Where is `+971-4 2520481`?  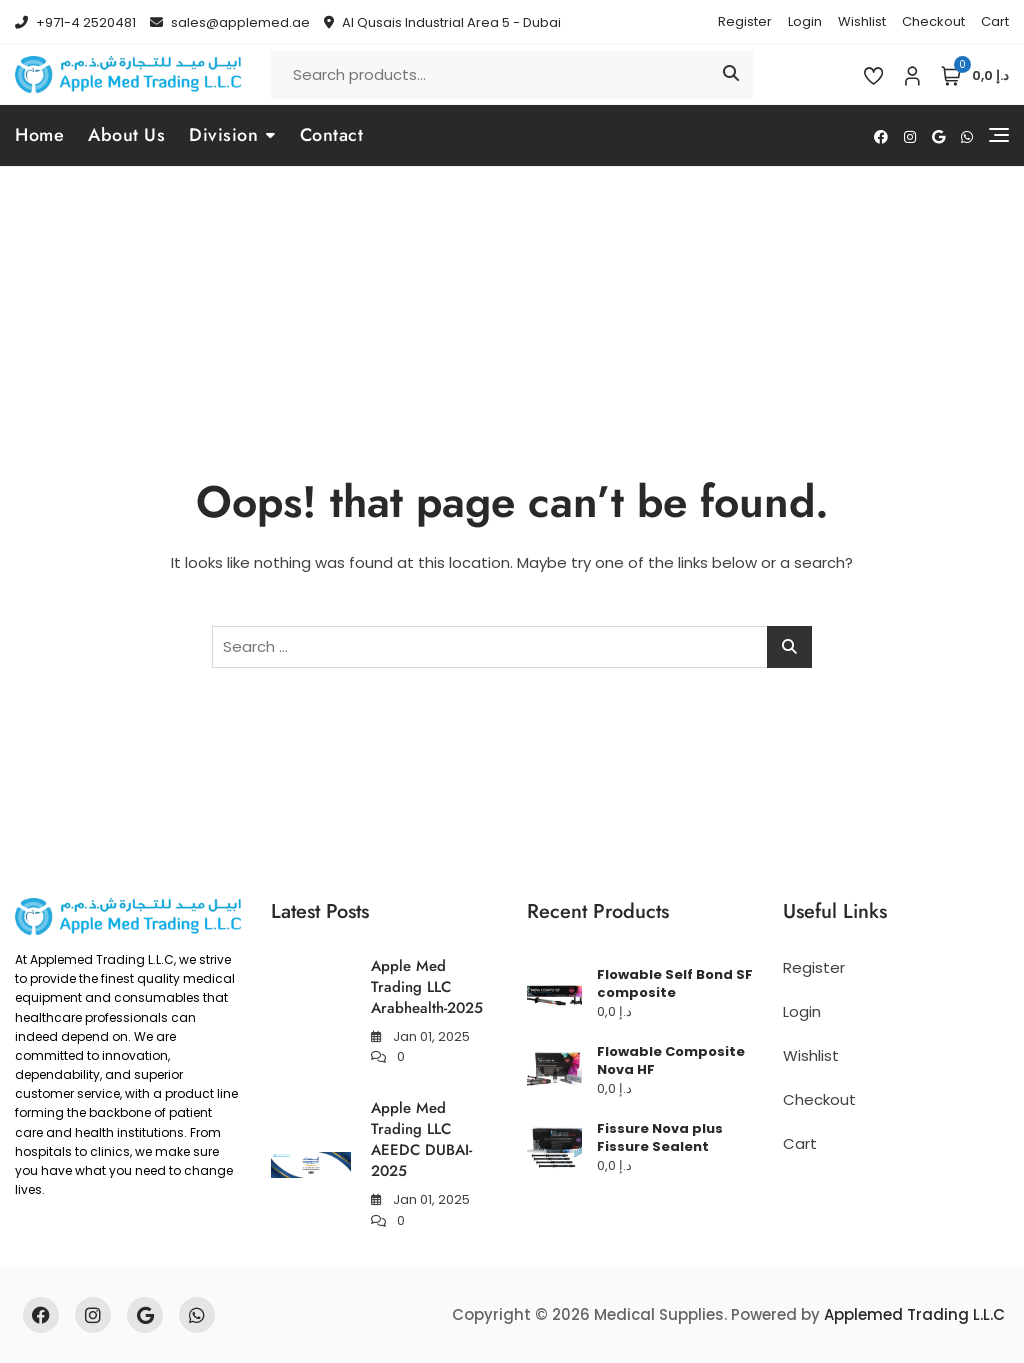
+971-4 2520481 is located at coordinates (75, 22).